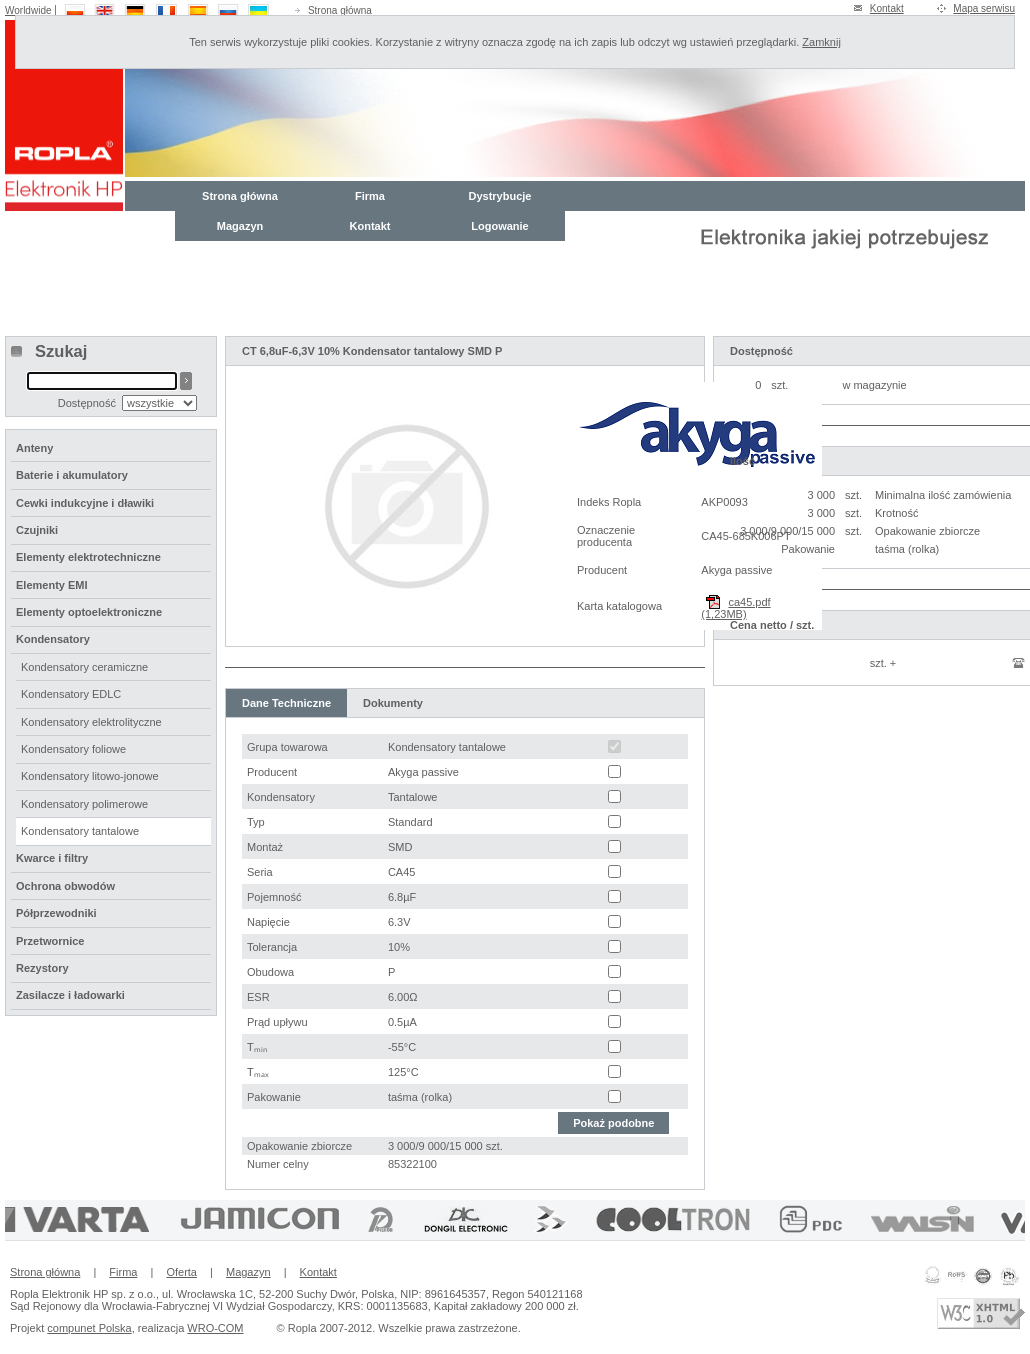 This screenshot has width=1030, height=1354. I want to click on Kondensatory foliowe, so click(73, 749).